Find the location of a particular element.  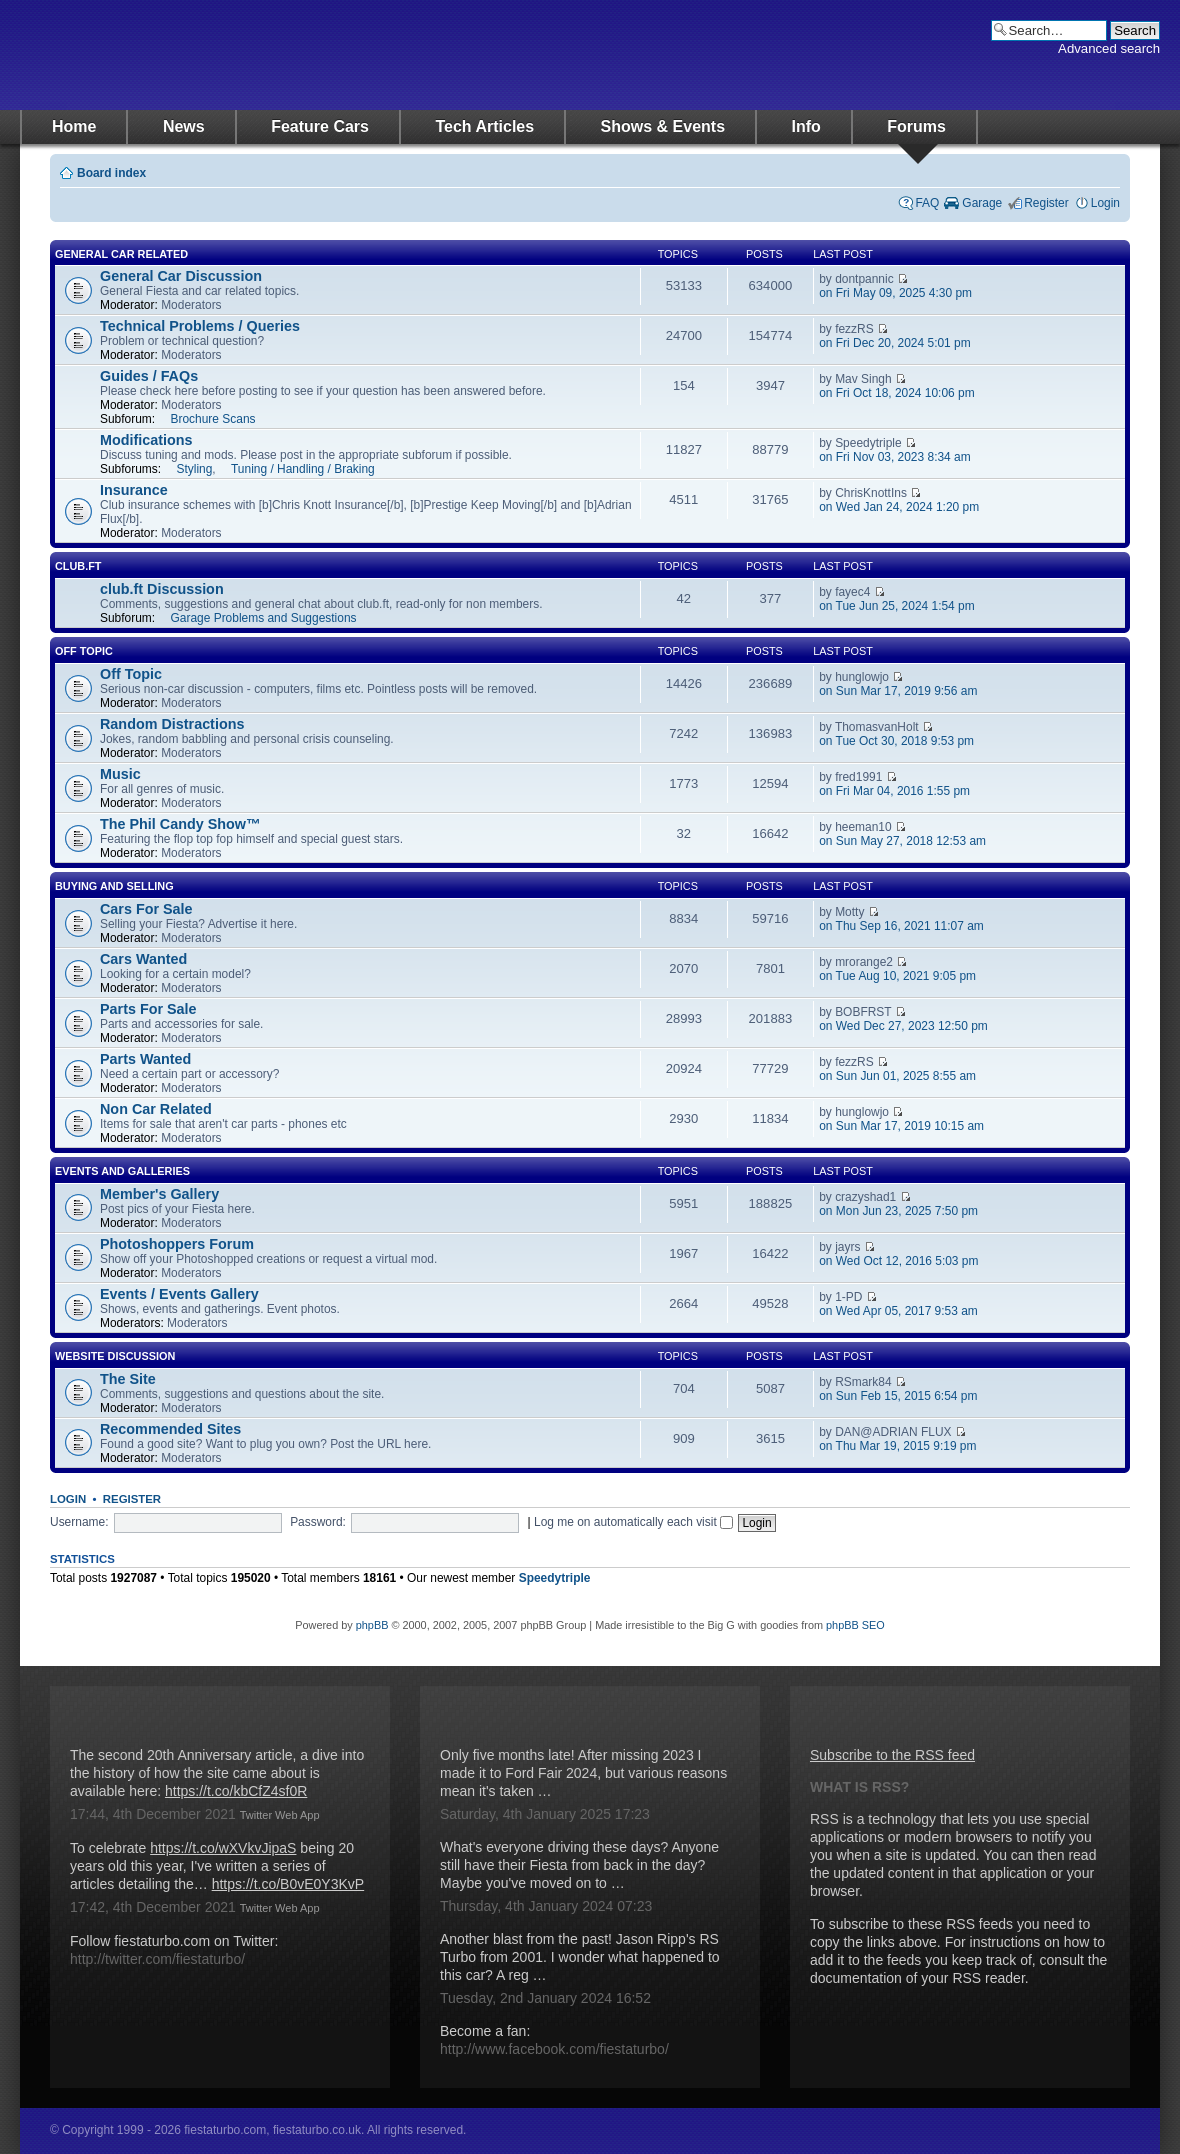

Garage Problems and Suggestions is located at coordinates (263, 618).